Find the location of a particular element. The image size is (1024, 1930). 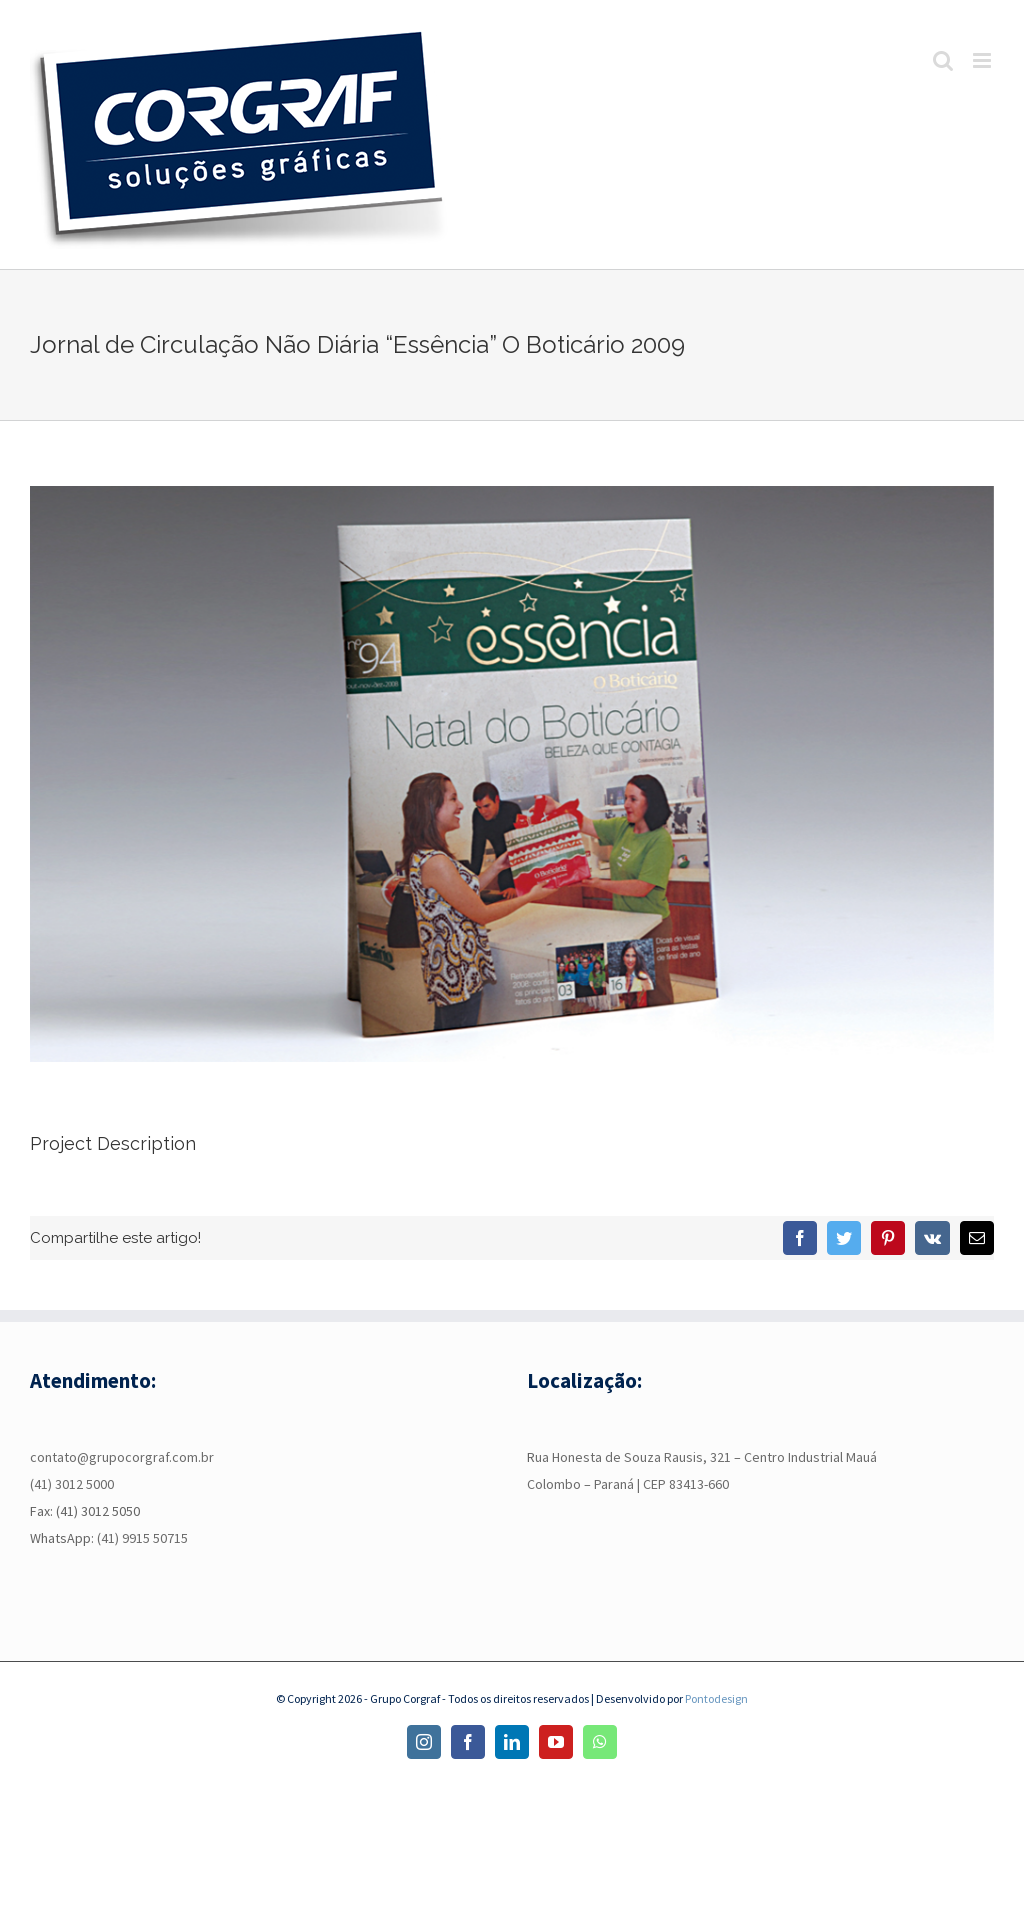

(41) 9915 50715 is located at coordinates (142, 1538).